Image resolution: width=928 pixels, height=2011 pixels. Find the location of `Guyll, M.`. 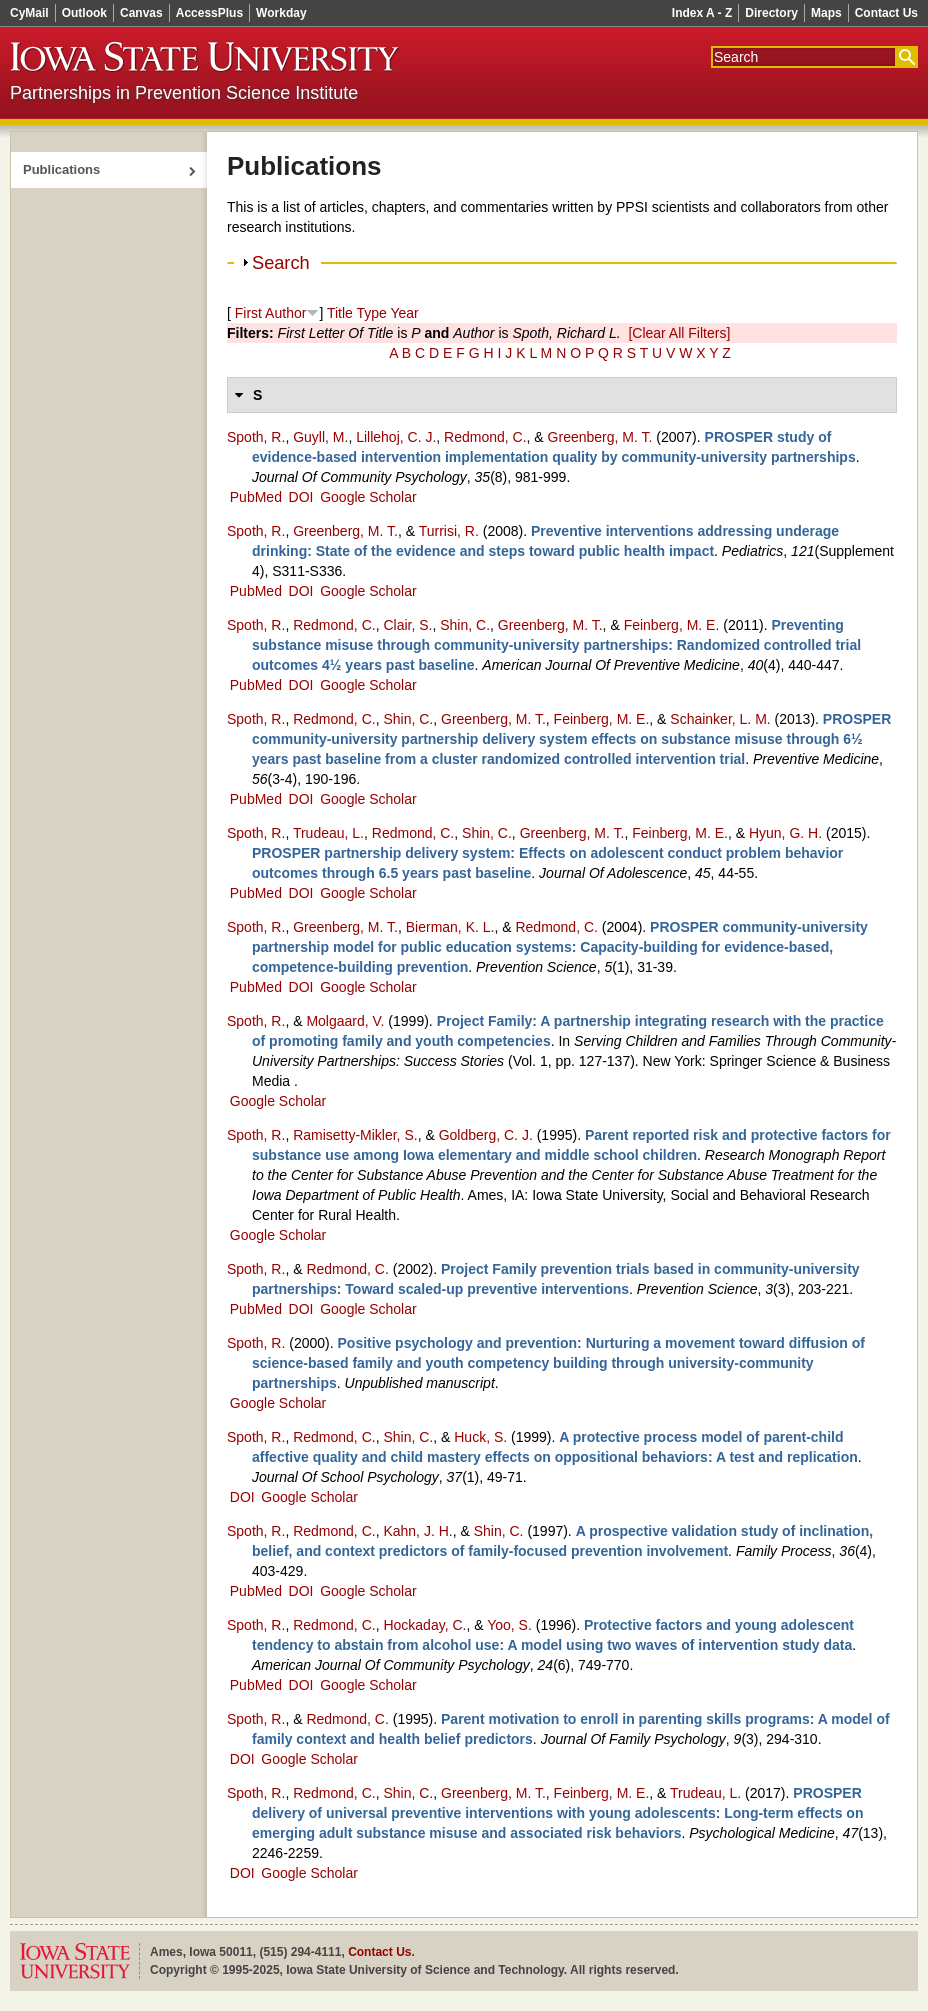

Guyll, M. is located at coordinates (320, 437).